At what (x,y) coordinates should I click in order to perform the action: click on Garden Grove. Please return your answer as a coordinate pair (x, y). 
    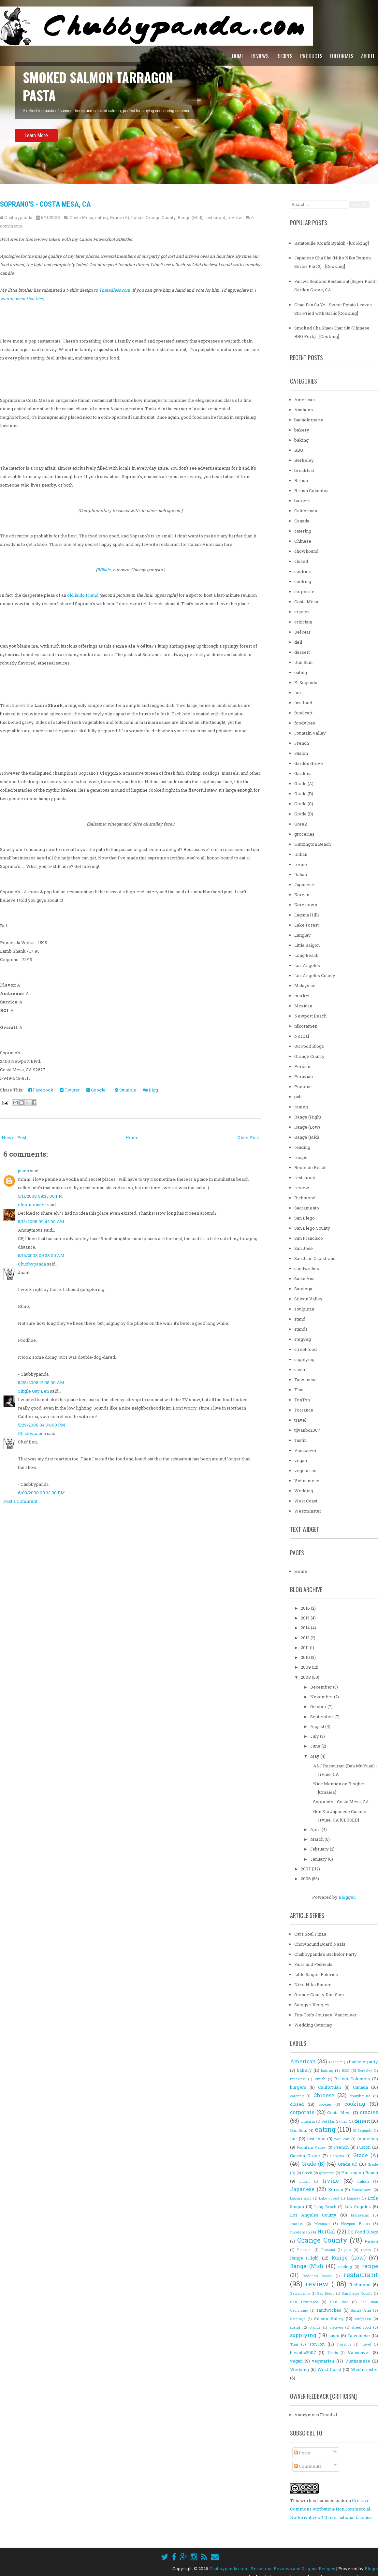
    Looking at the image, I should click on (308, 763).